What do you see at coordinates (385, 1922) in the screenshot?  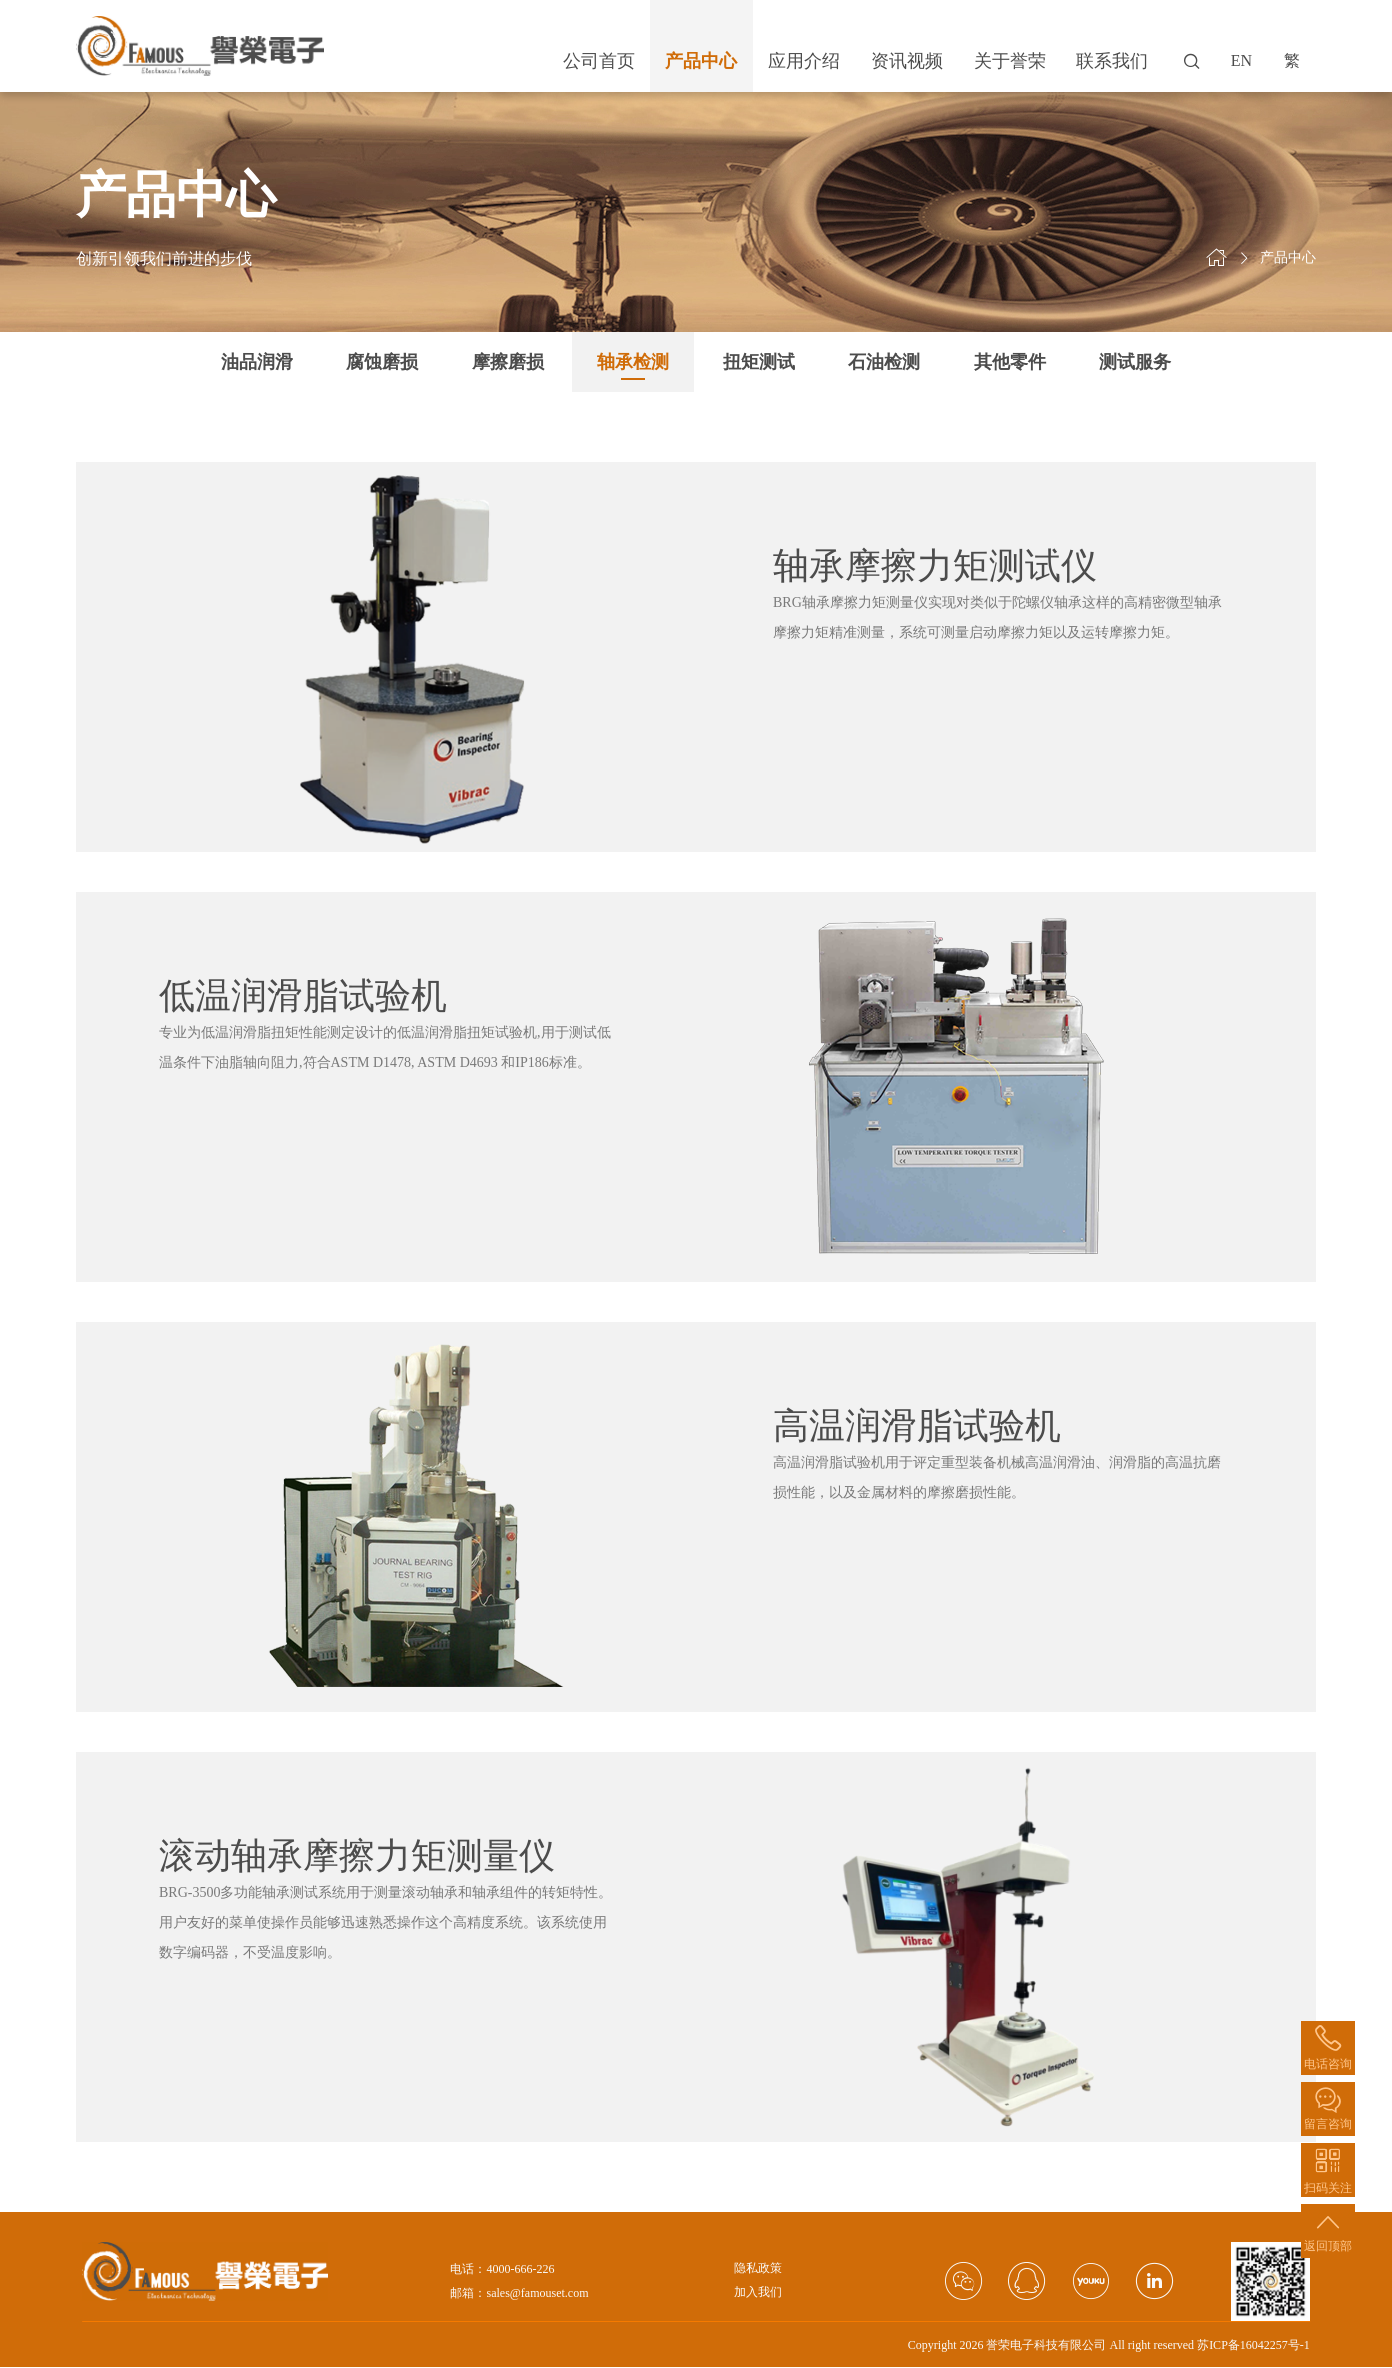 I see `BRG-3500多功能轴承测试系统用于测量滚动轴承和轴承组件的转矩特性。用户友好的菜单使操作员能够迅速熟悉操作这个高精度系统。该系统使用数字编码器，不受温度影响。` at bounding box center [385, 1922].